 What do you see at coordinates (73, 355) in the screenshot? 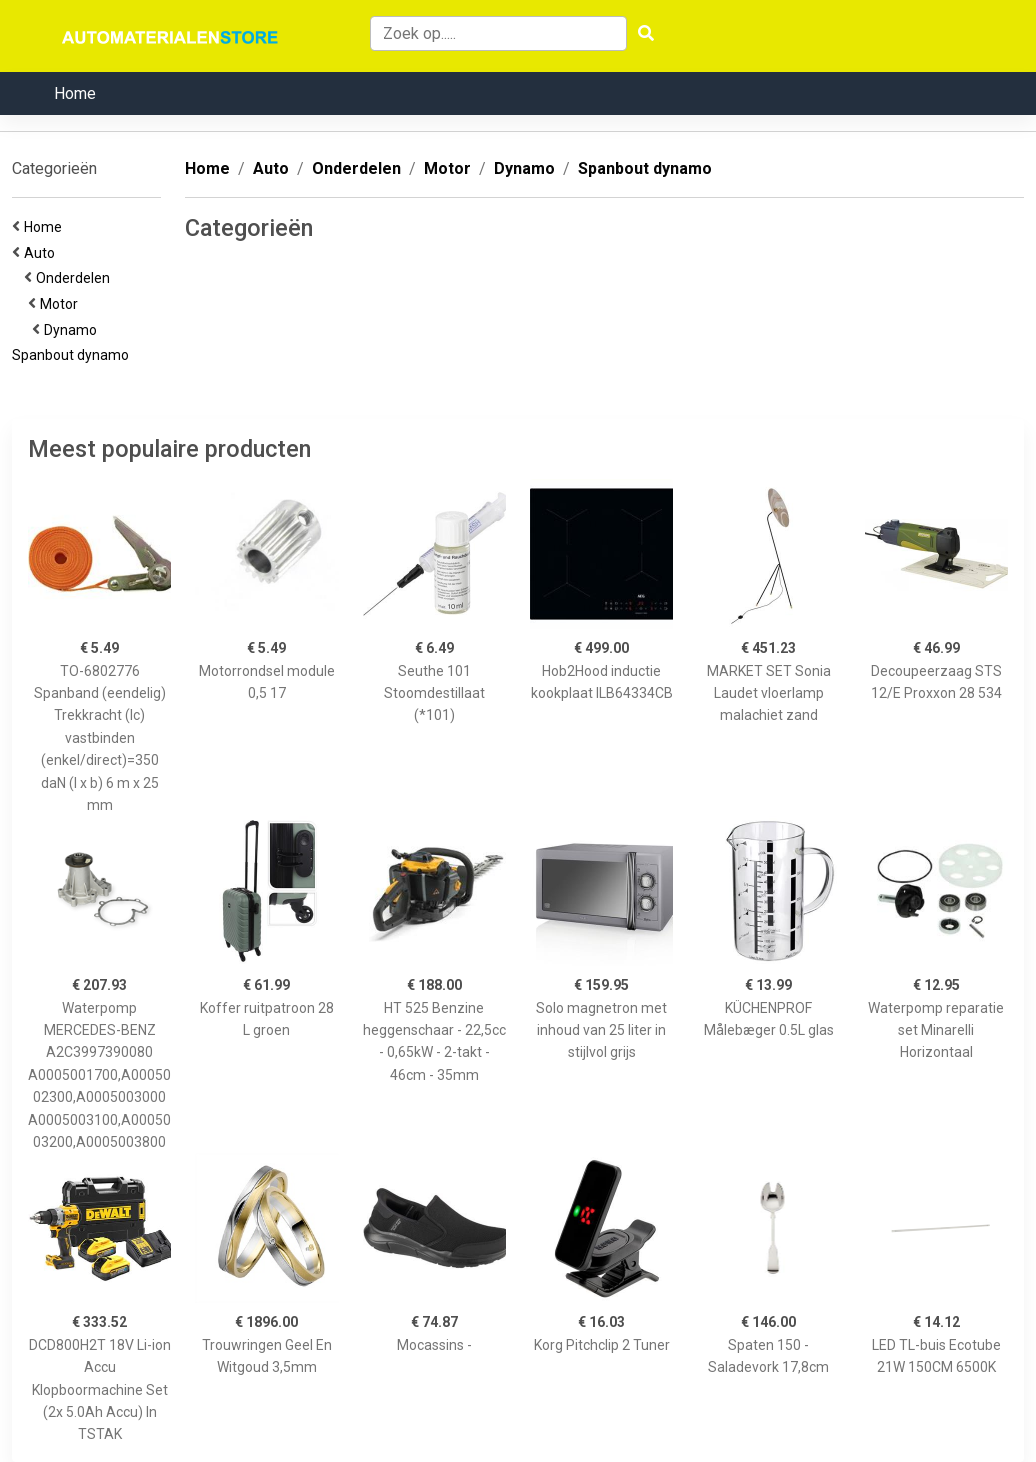
I see `Spanbout dynamo` at bounding box center [73, 355].